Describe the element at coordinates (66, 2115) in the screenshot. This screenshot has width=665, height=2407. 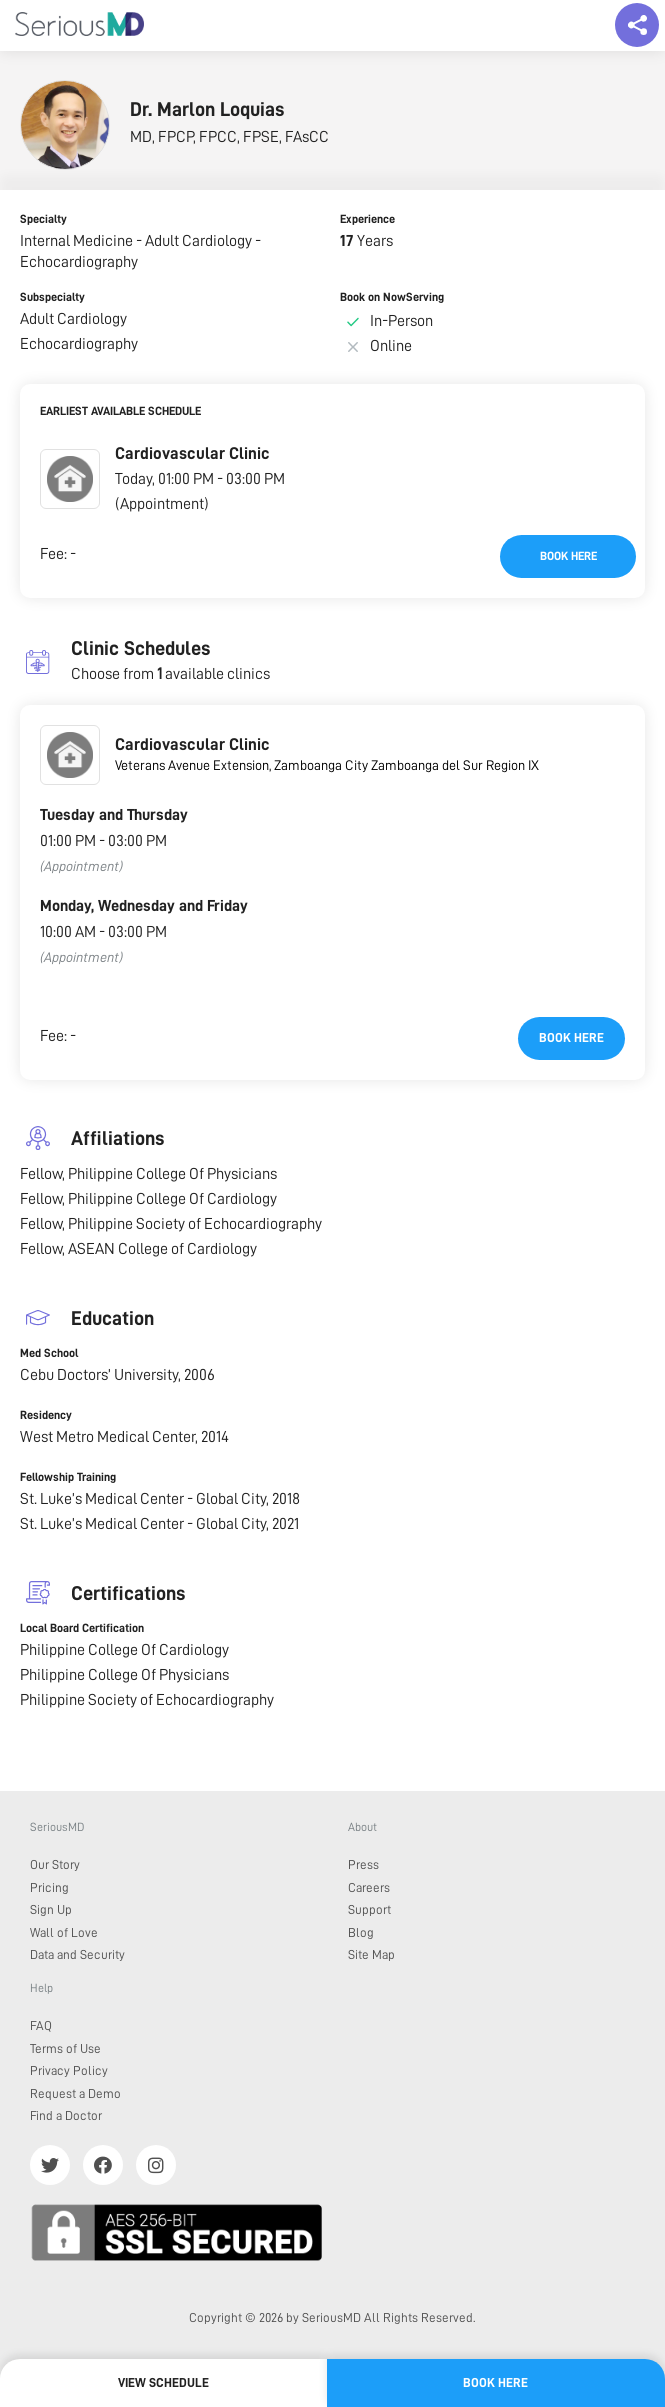
I see `Find a Doctor` at that location.